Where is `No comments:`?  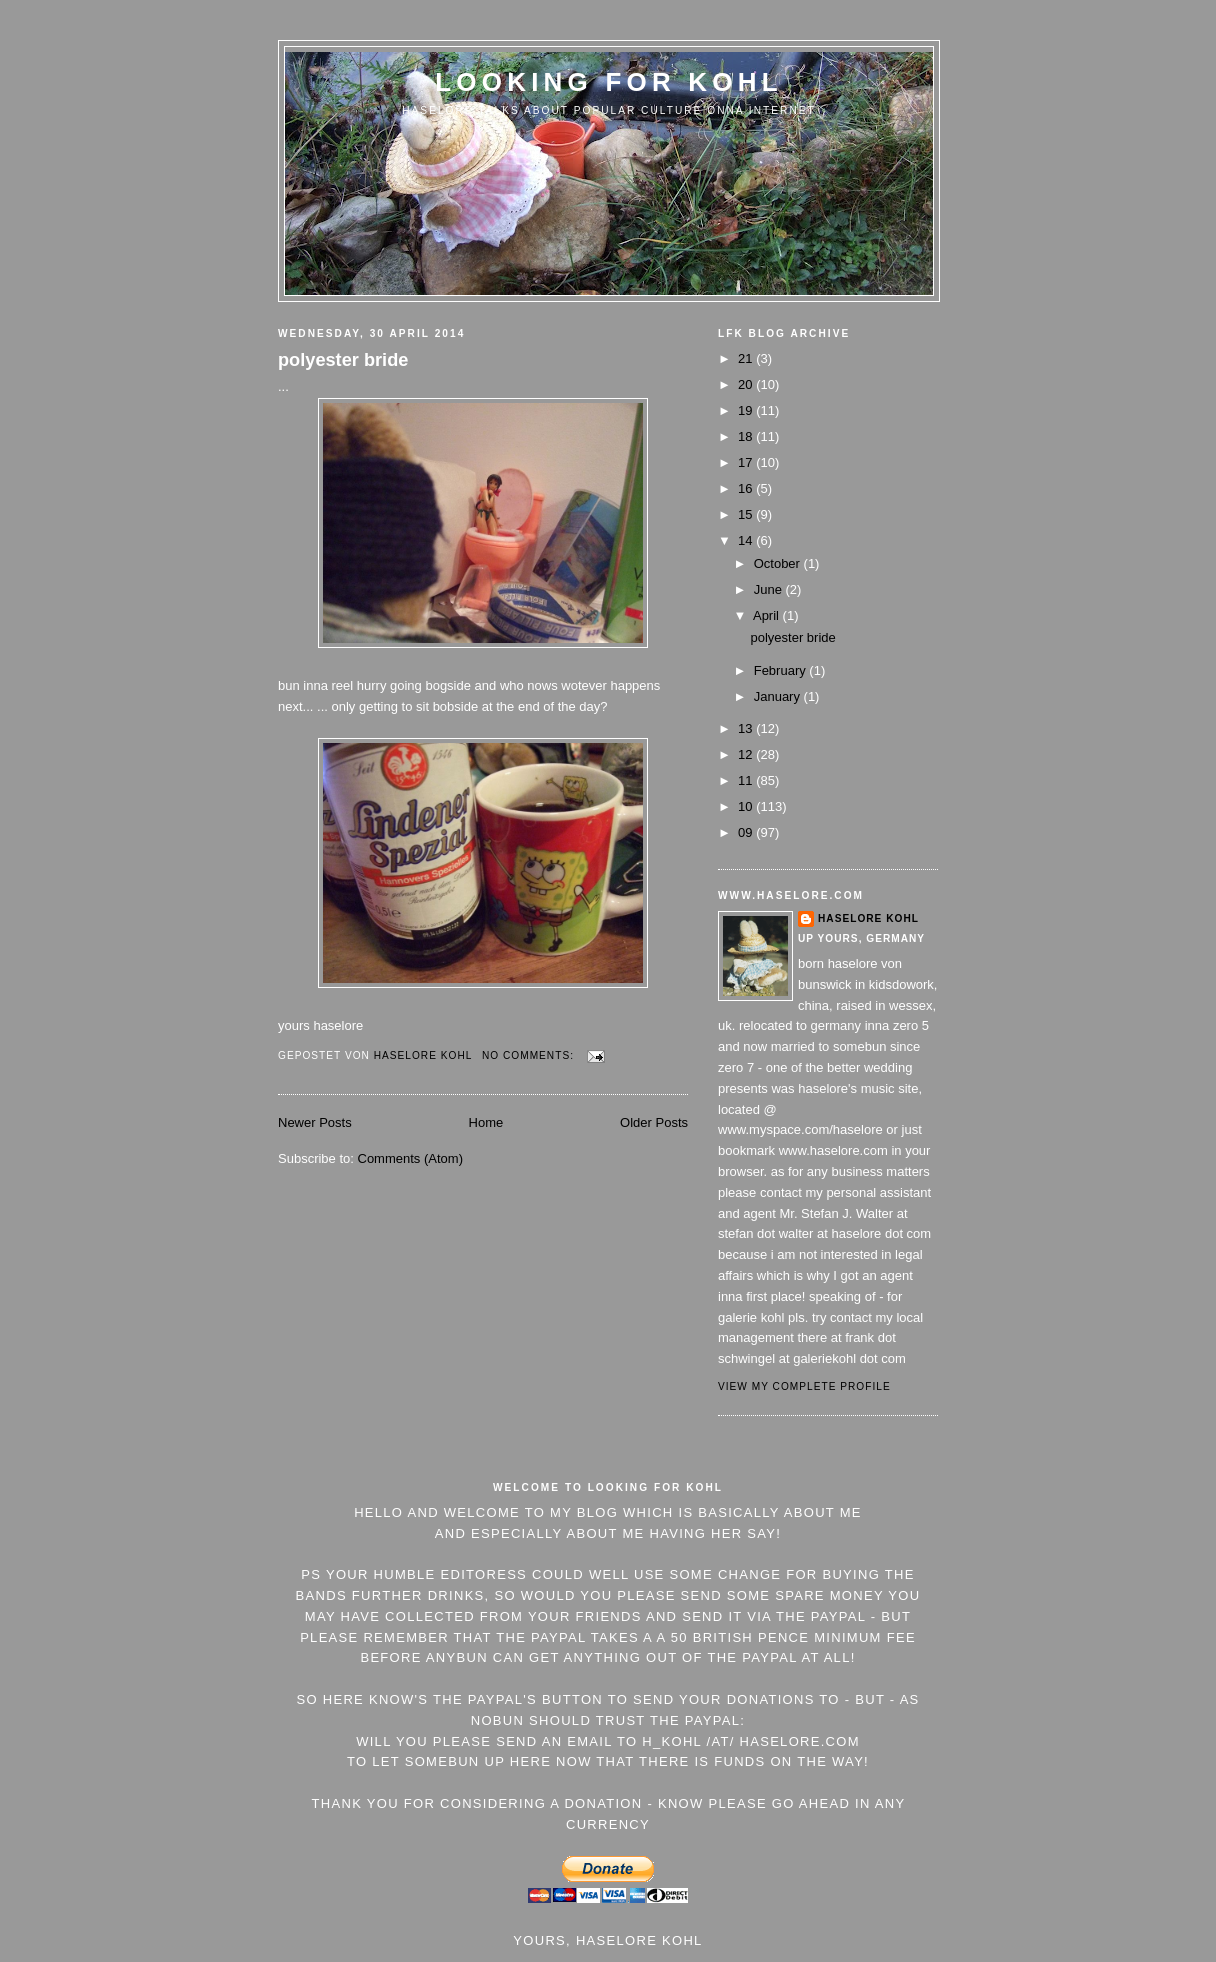 No comments: is located at coordinates (530, 1055).